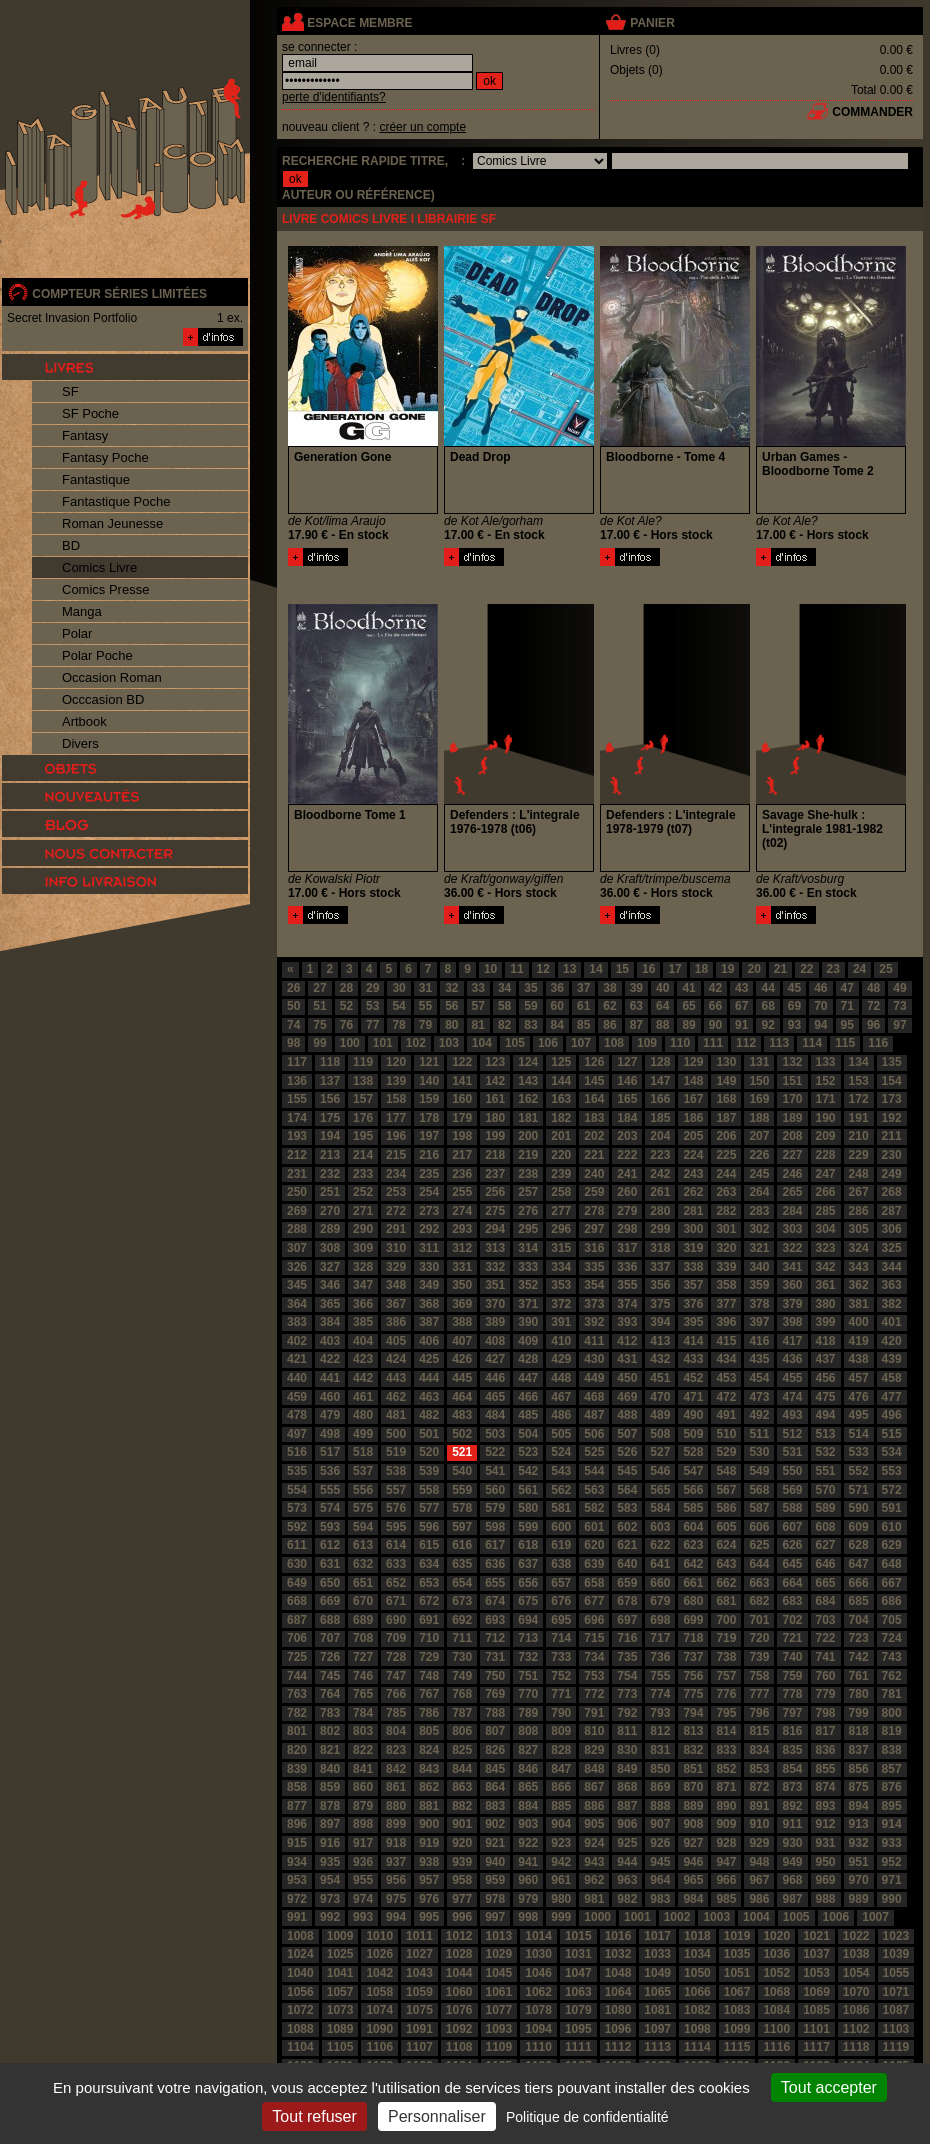 This screenshot has width=930, height=2144. What do you see at coordinates (429, 1676) in the screenshot?
I see `748` at bounding box center [429, 1676].